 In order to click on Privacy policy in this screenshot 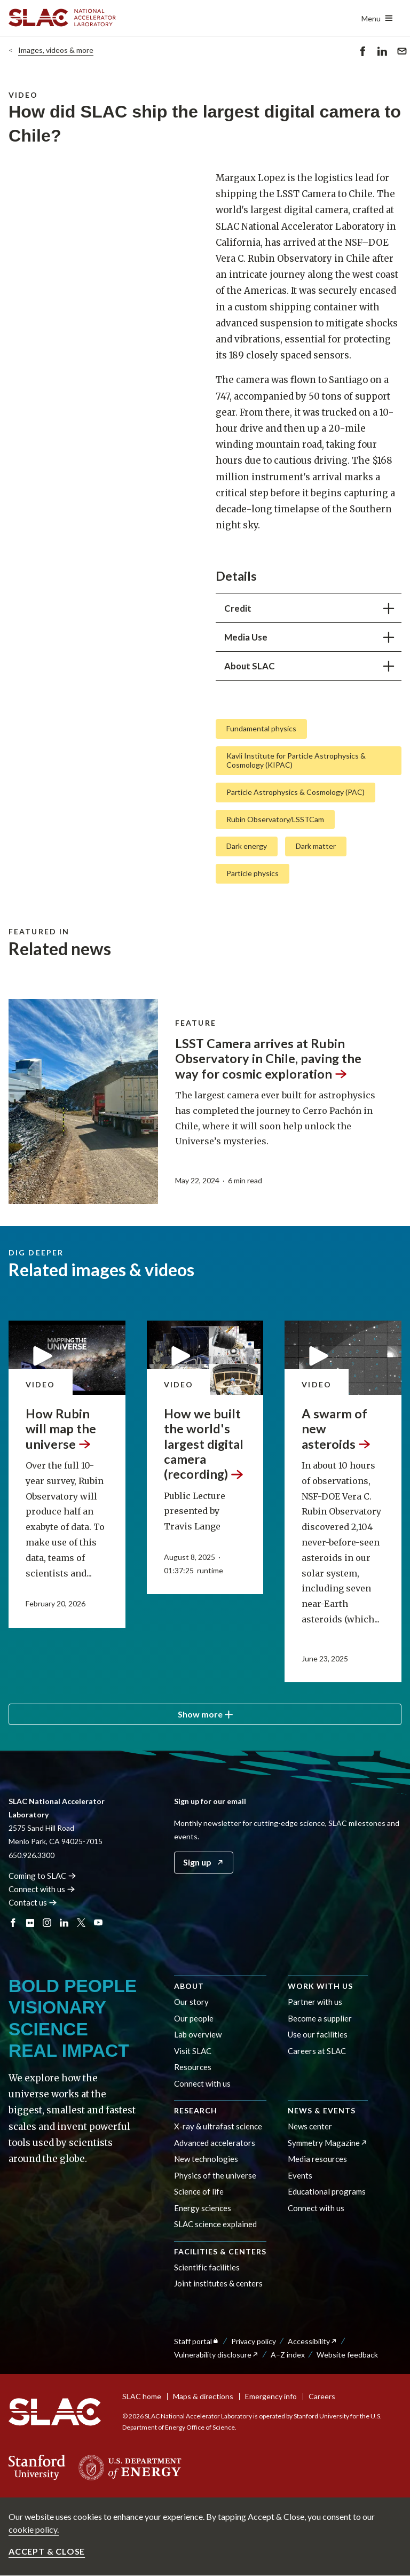, I will do `click(253, 2341)`.